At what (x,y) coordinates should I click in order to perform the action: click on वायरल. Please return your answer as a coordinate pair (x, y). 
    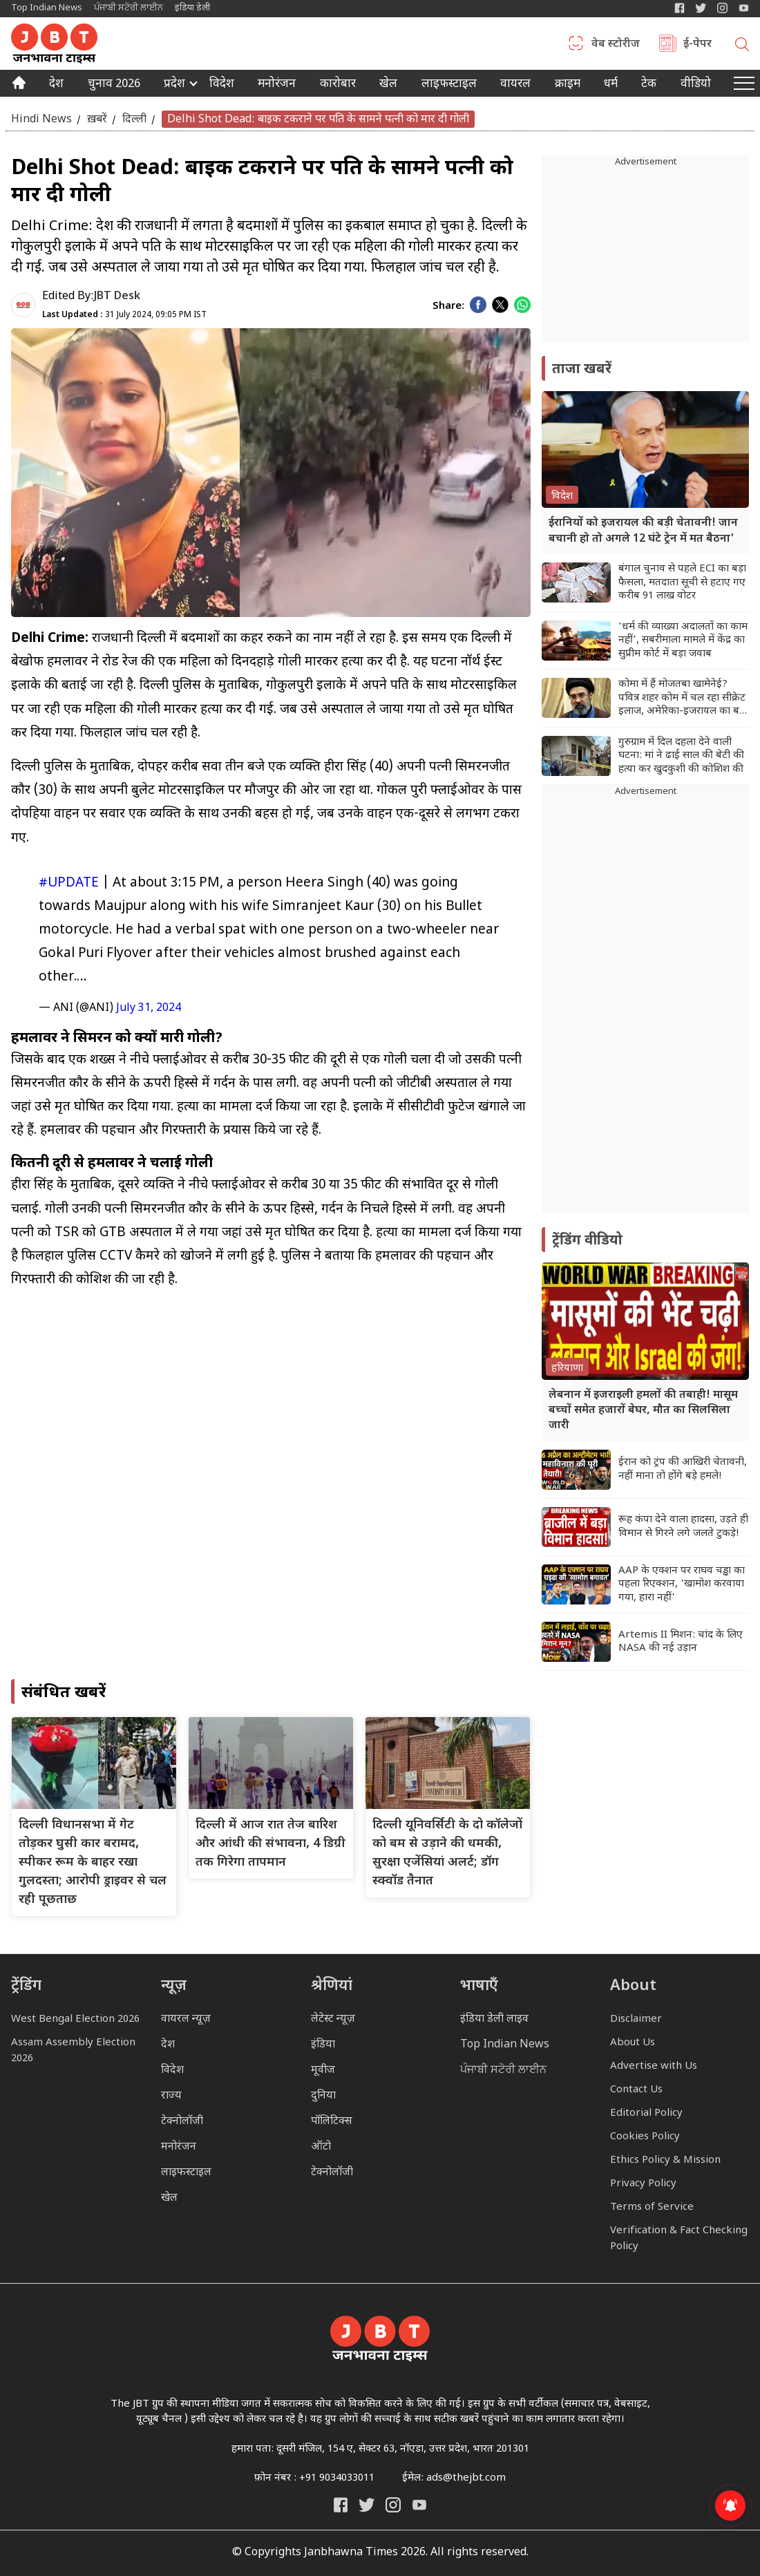
    Looking at the image, I should click on (515, 85).